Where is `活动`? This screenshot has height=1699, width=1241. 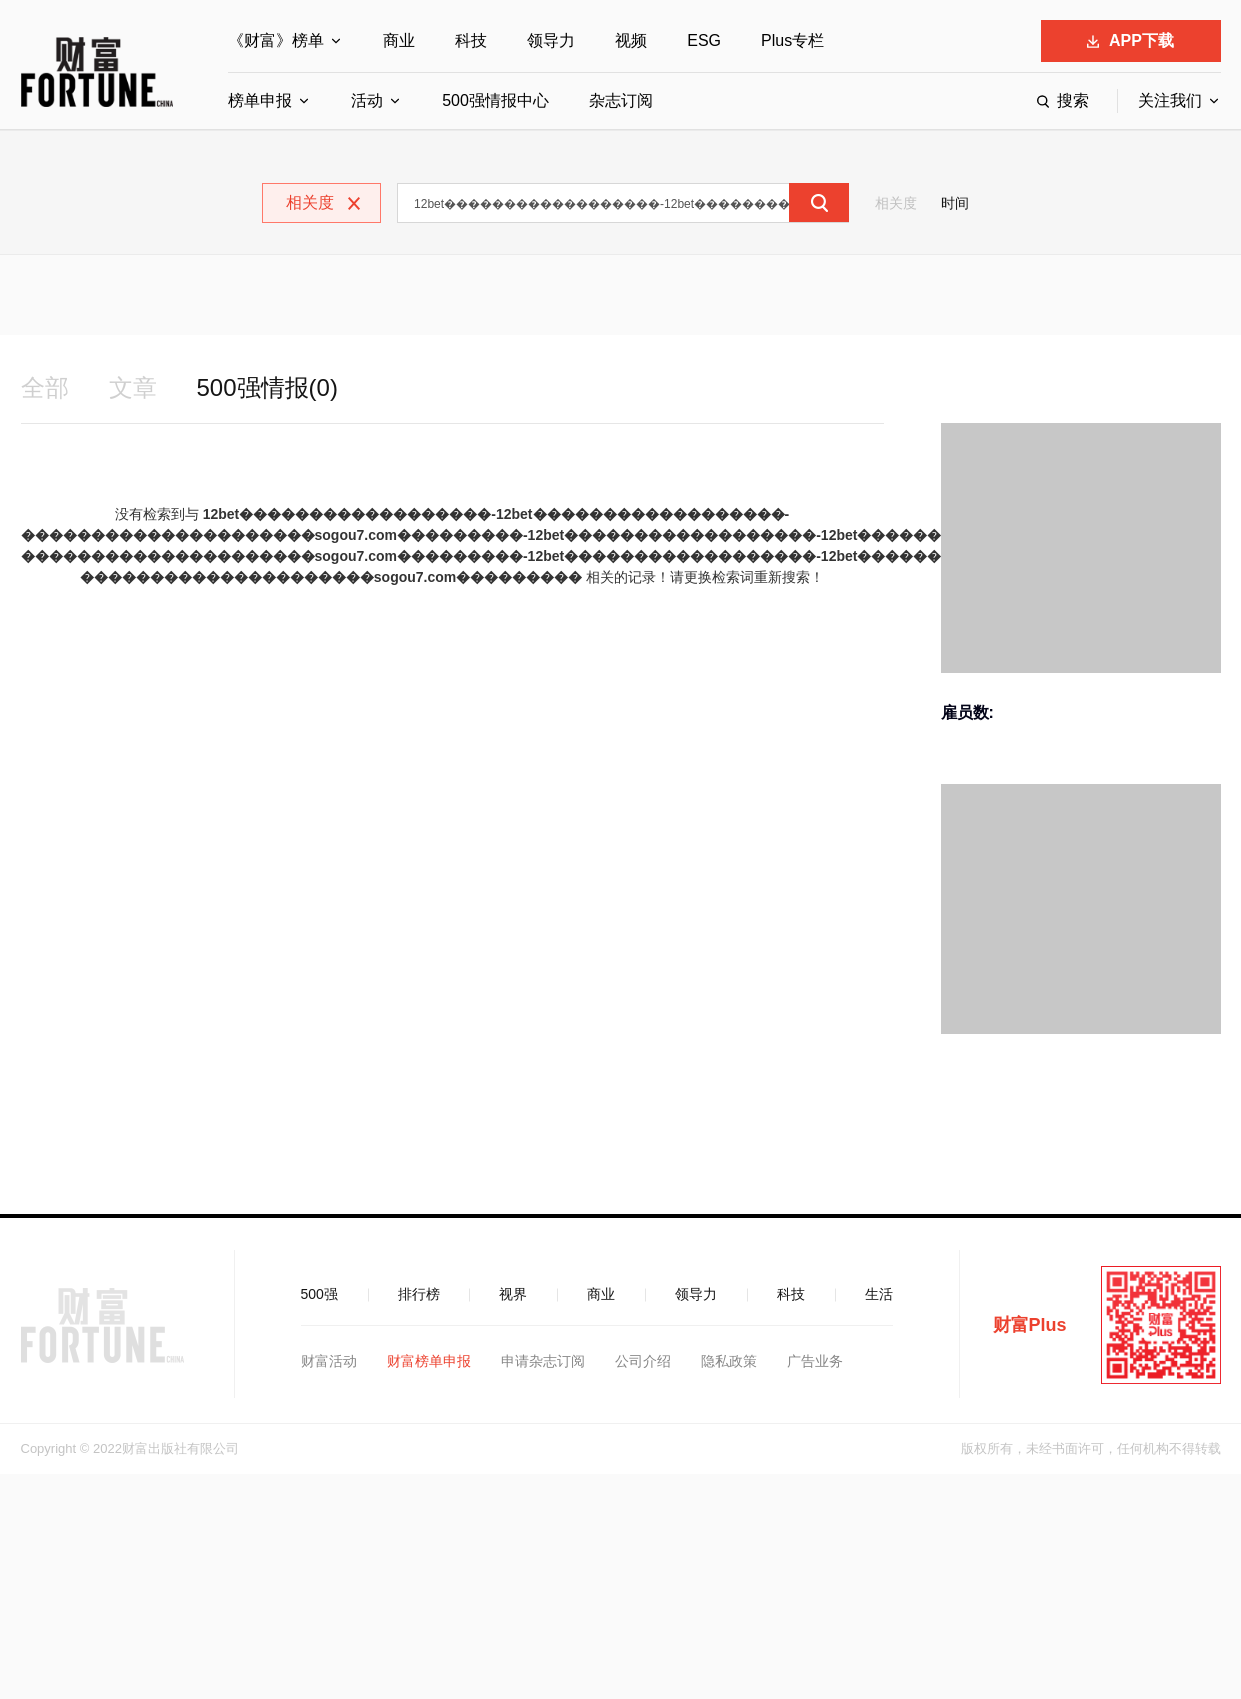
活动 is located at coordinates (367, 100).